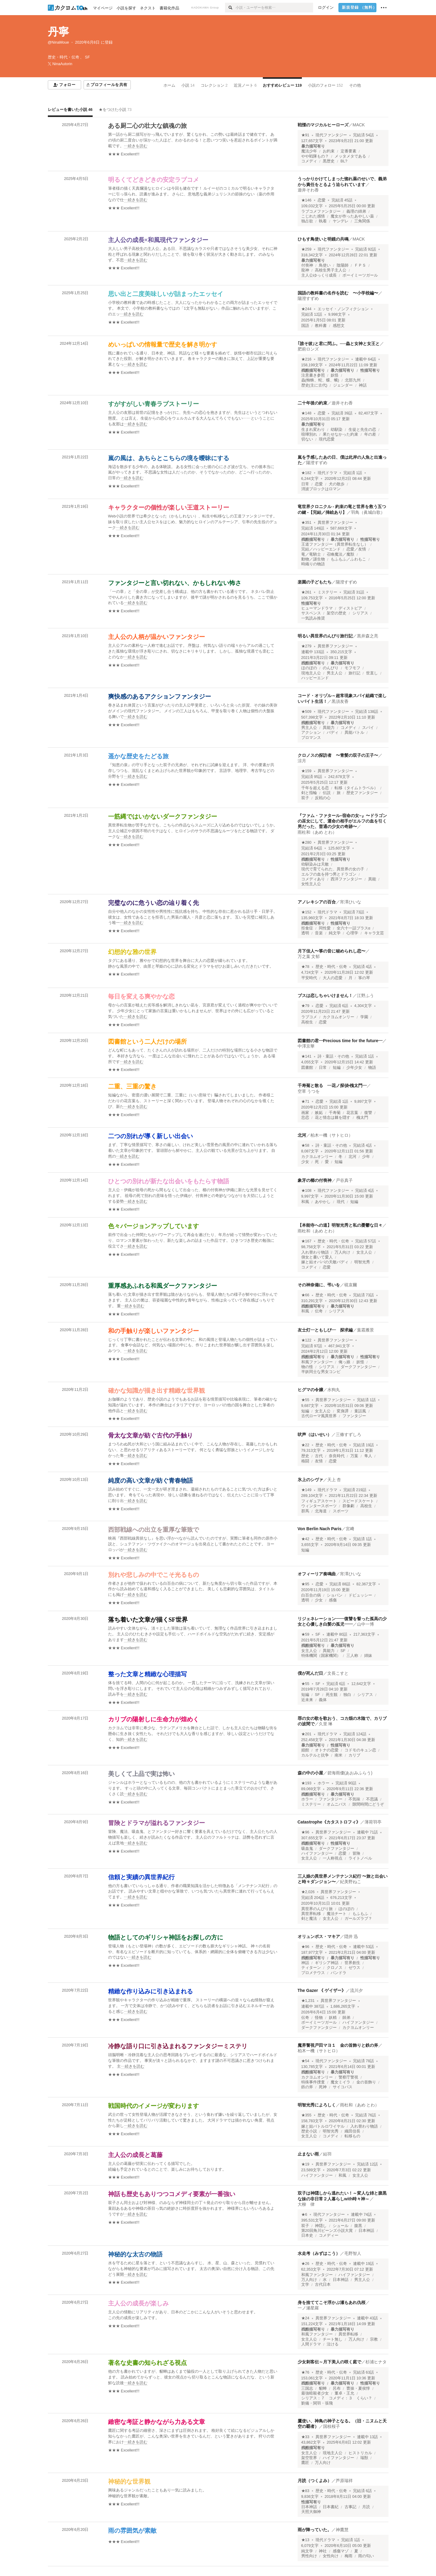 Image resolution: width=436 pixels, height=2576 pixels. I want to click on 剣と魔法, so click(309, 1918).